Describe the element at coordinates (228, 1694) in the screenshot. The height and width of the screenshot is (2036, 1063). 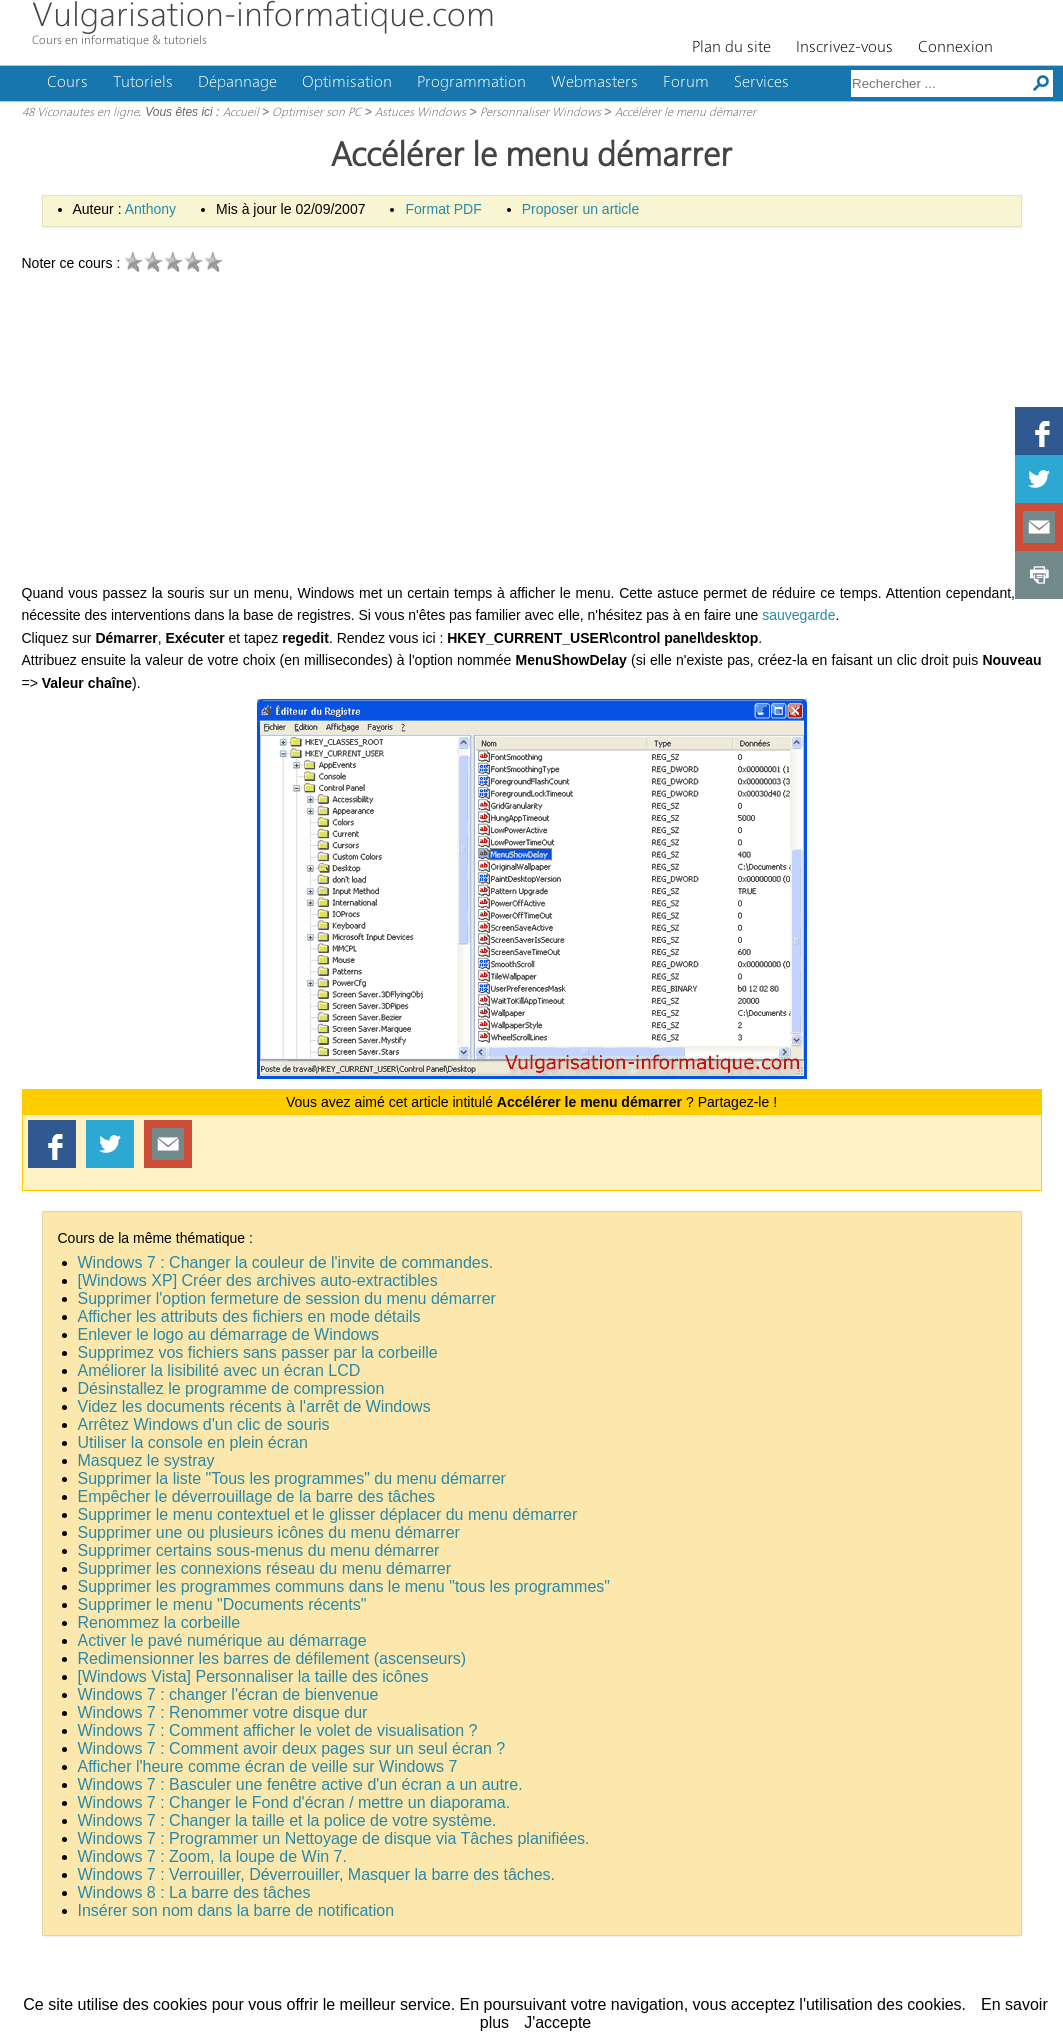
I see `Windows 7 : changer l'écran de bienvenue` at that location.